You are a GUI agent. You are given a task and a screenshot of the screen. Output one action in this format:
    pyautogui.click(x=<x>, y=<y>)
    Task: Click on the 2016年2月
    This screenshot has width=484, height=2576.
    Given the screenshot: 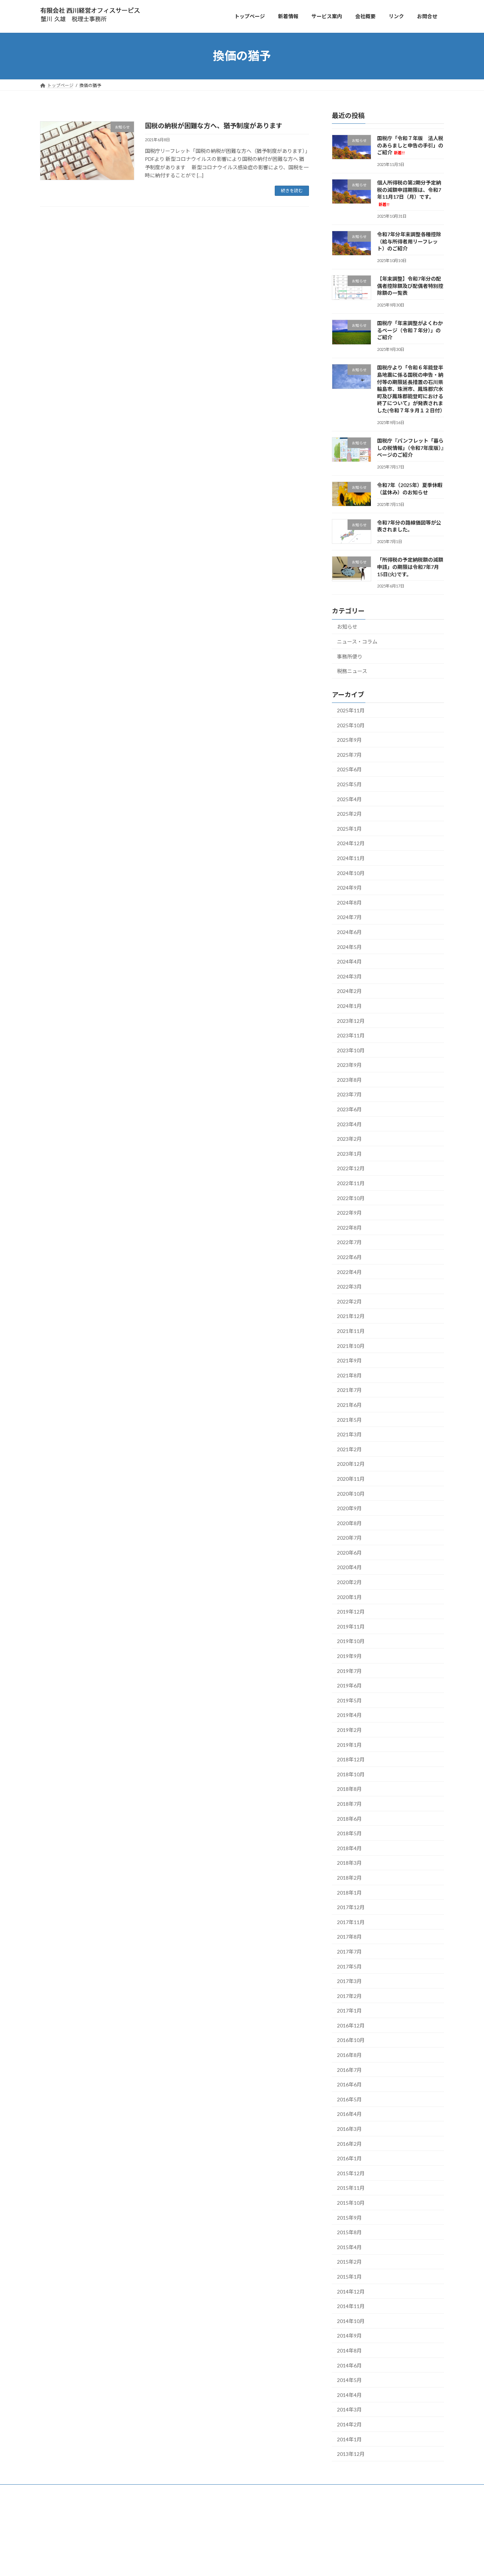 What is the action you would take?
    pyautogui.click(x=349, y=2143)
    